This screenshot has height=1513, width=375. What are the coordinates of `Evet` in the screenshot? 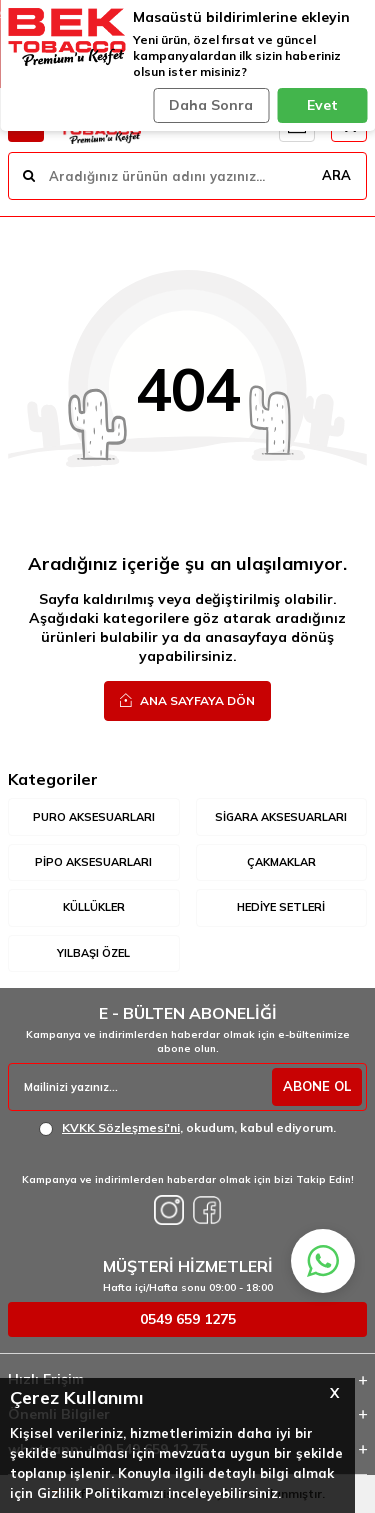 It's located at (322, 105).